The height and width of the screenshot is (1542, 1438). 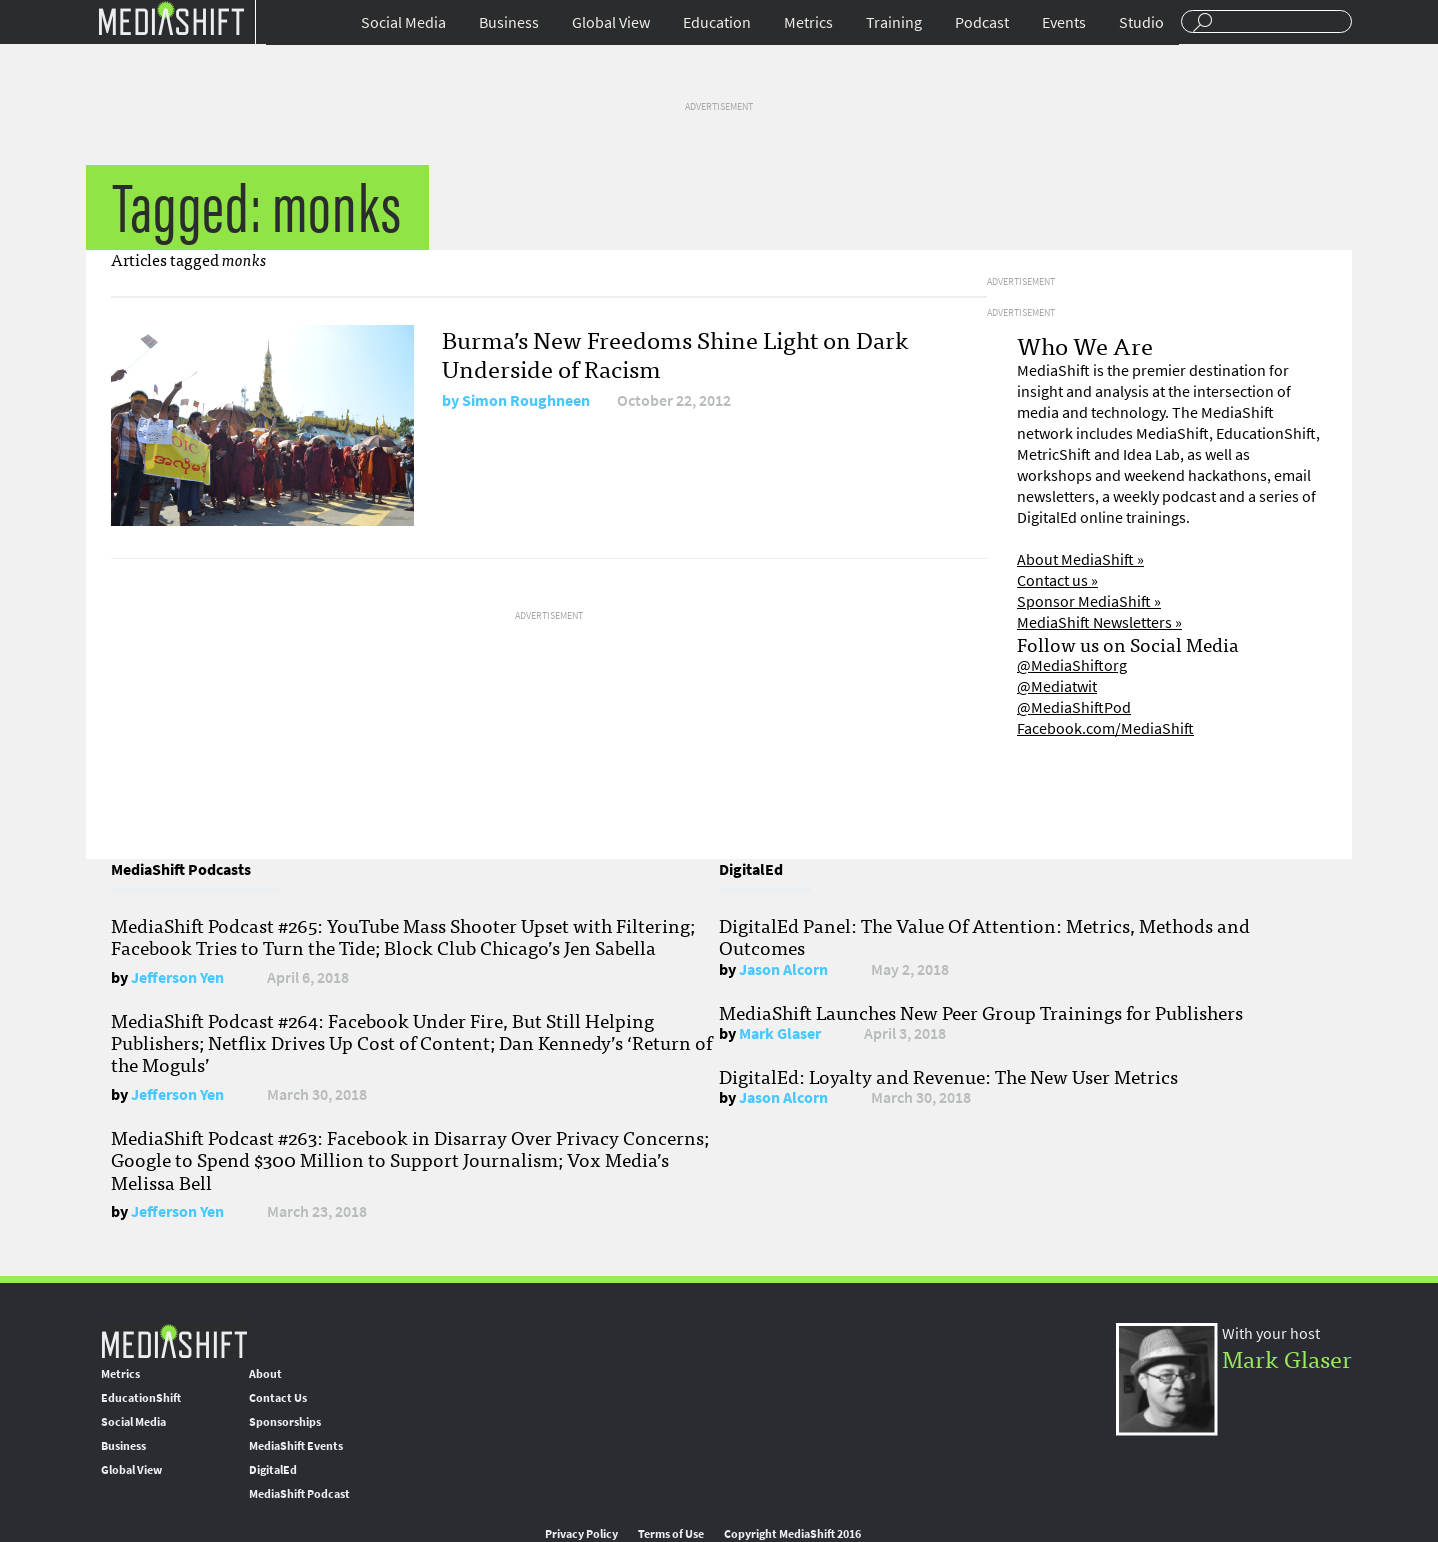 What do you see at coordinates (982, 22) in the screenshot?
I see `Podcast` at bounding box center [982, 22].